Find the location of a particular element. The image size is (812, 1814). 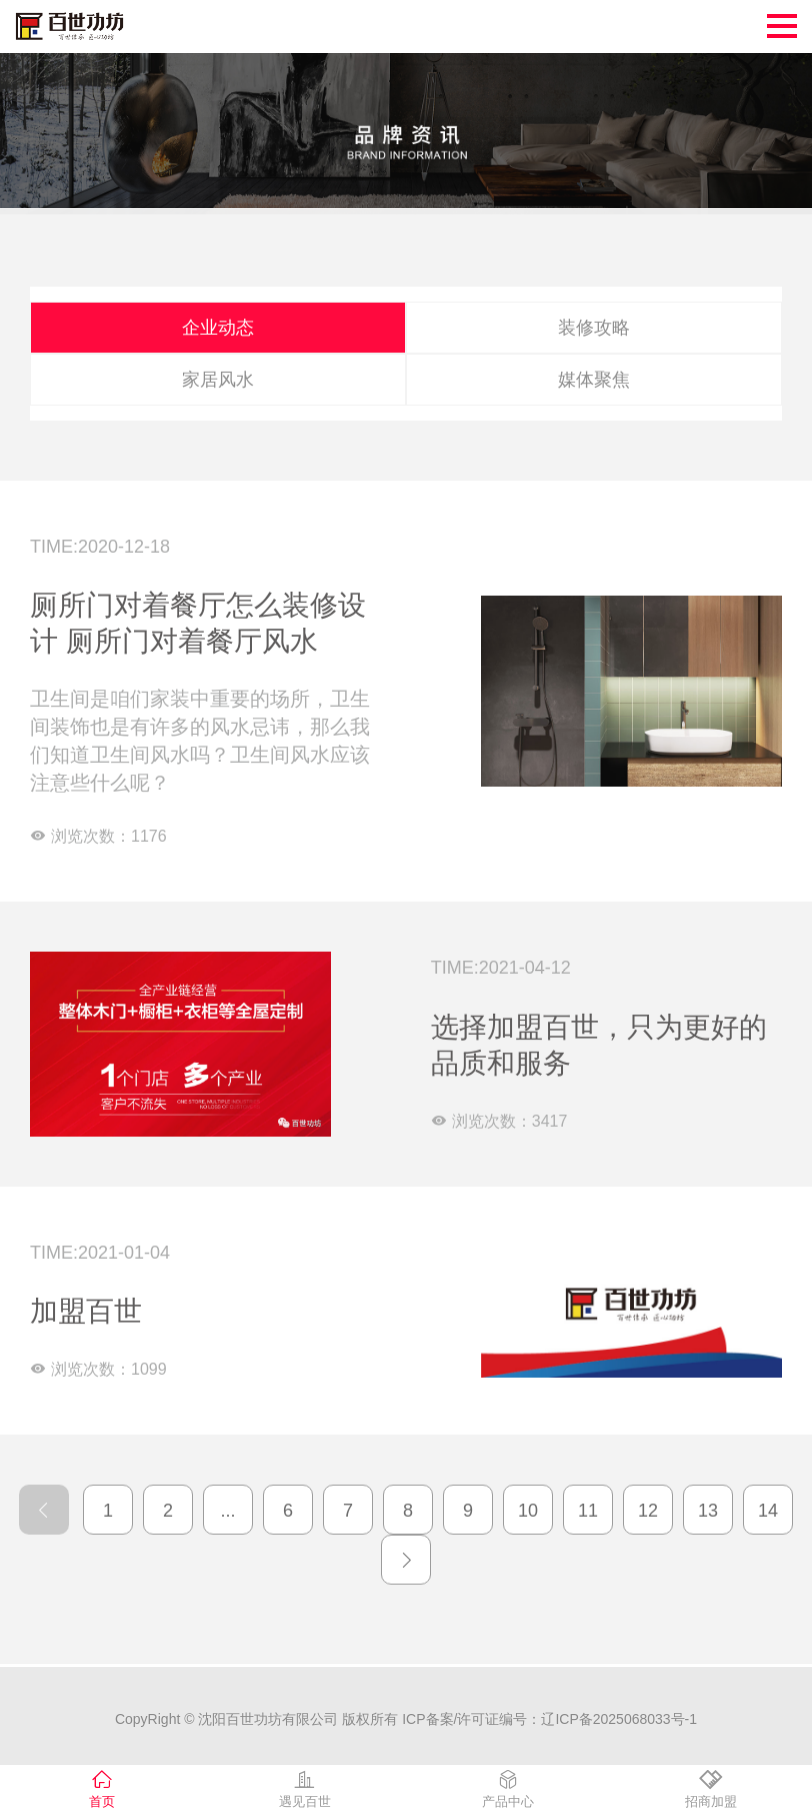

... is located at coordinates (227, 1503).